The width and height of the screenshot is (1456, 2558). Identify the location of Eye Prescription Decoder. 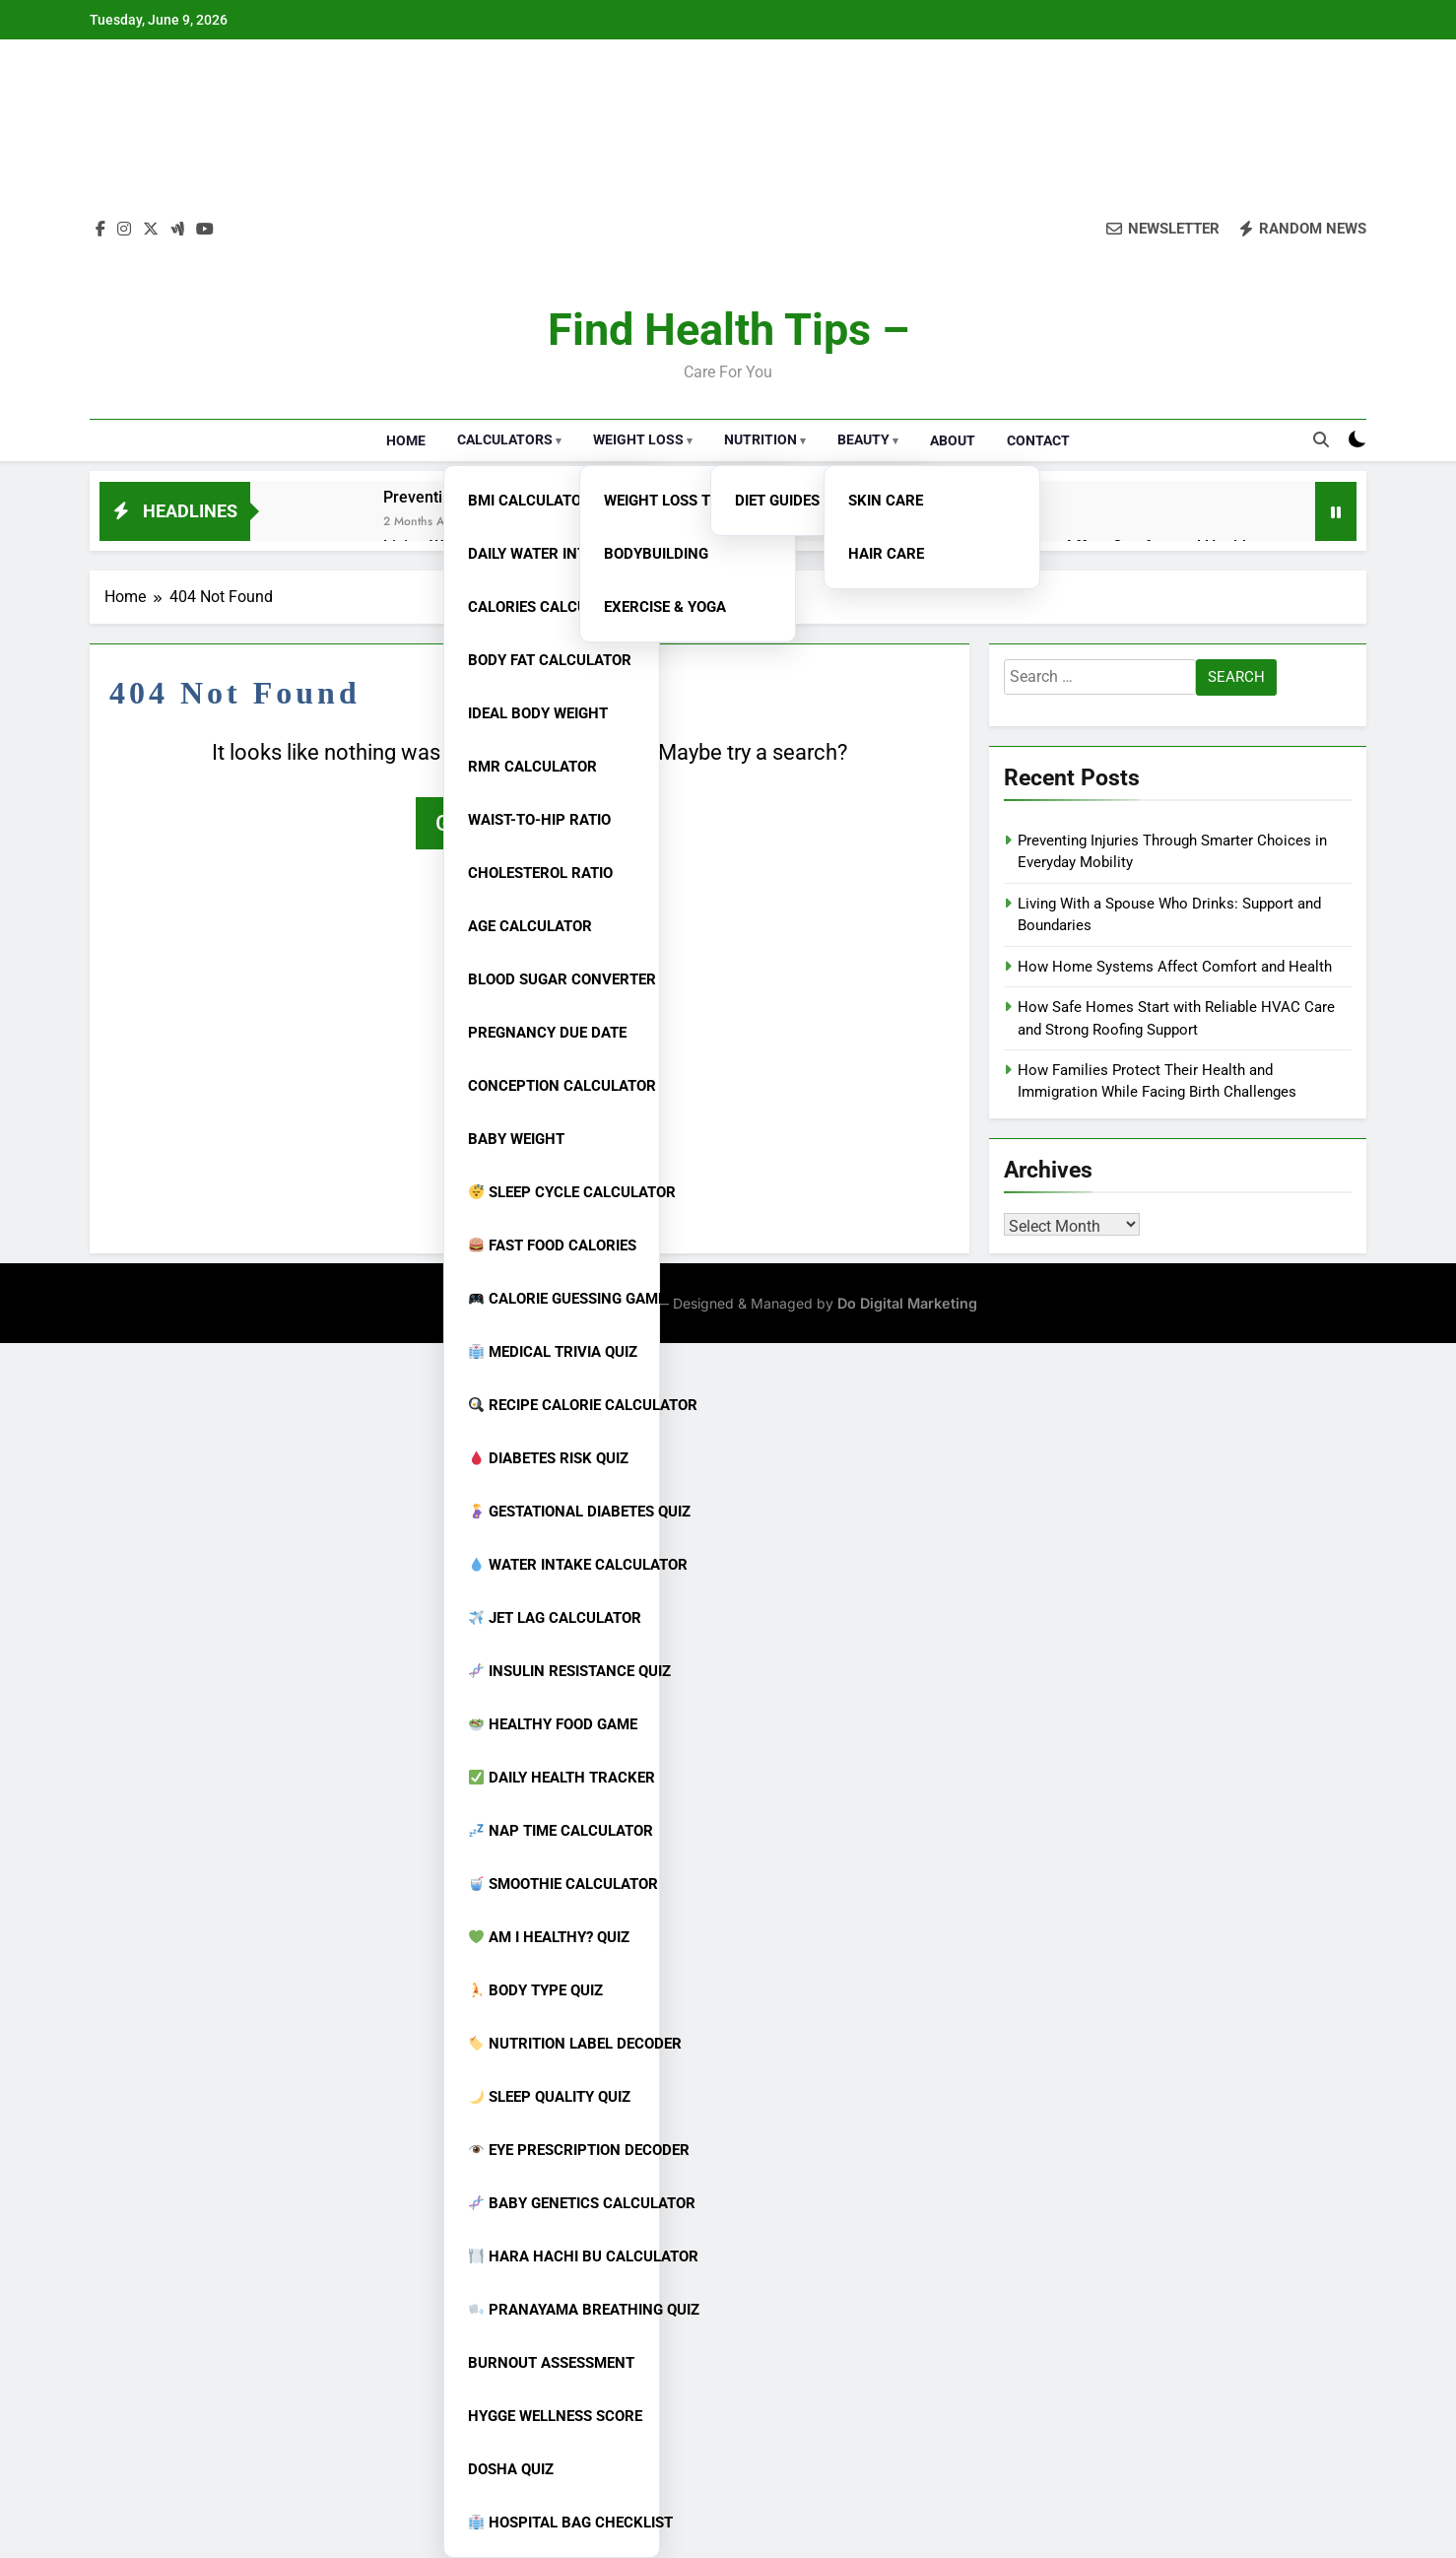
(559, 2150).